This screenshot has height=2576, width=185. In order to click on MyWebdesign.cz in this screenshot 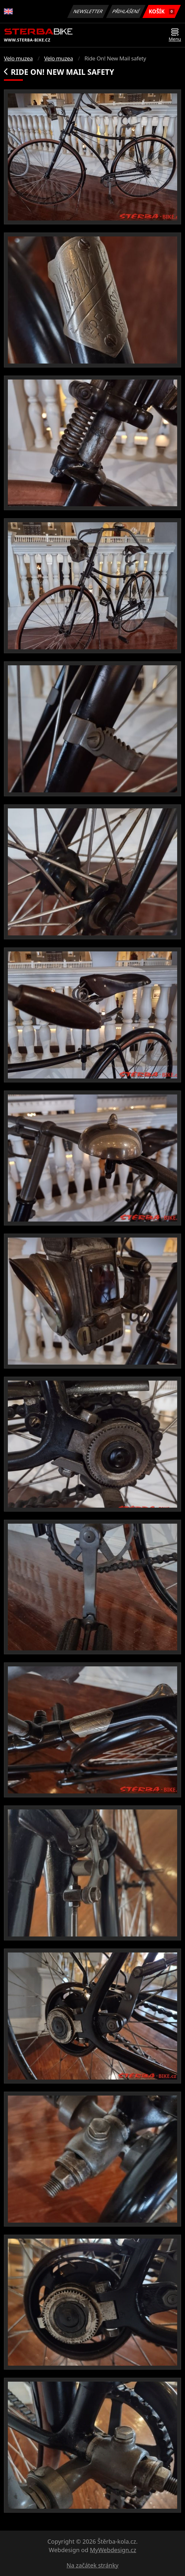, I will do `click(113, 2550)`.